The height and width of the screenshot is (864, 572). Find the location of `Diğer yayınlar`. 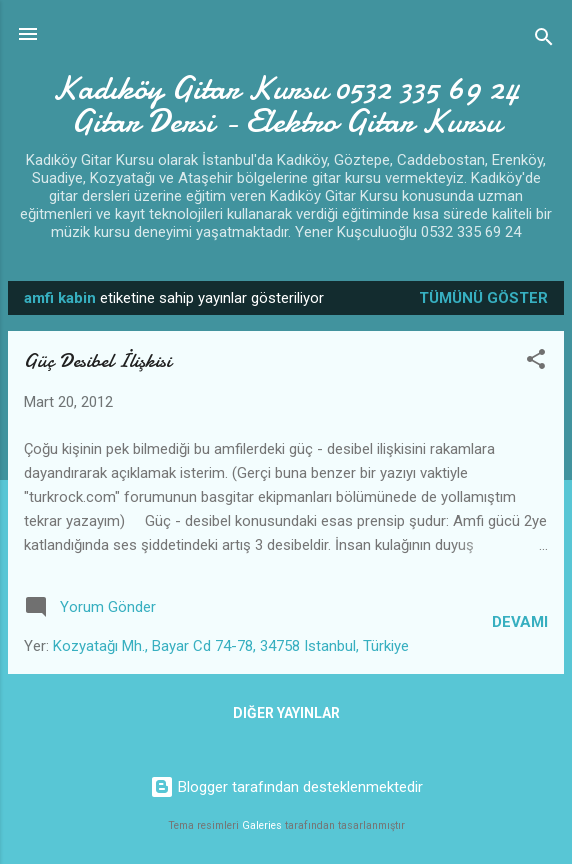

Diğer yayınlar is located at coordinates (286, 713).